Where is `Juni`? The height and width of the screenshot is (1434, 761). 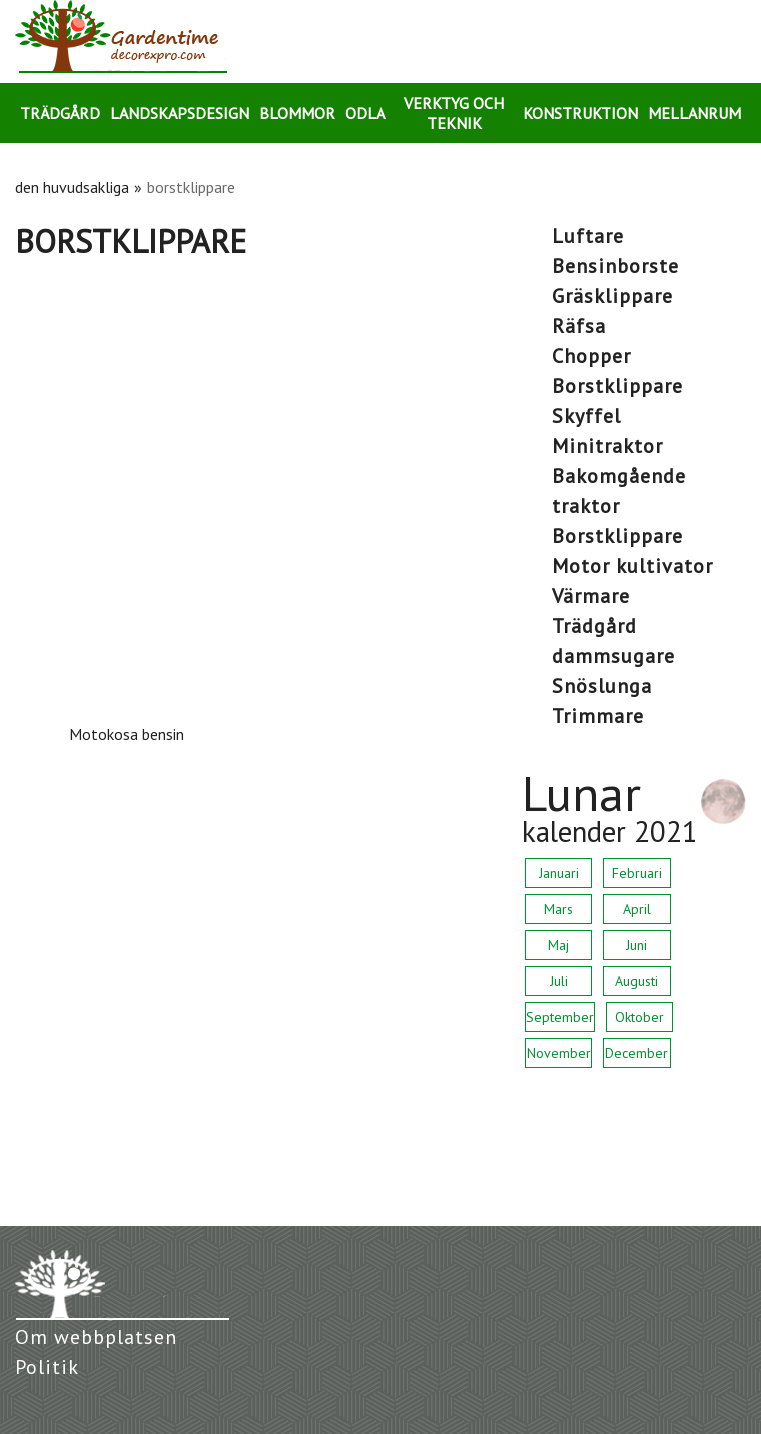
Juni is located at coordinates (636, 945).